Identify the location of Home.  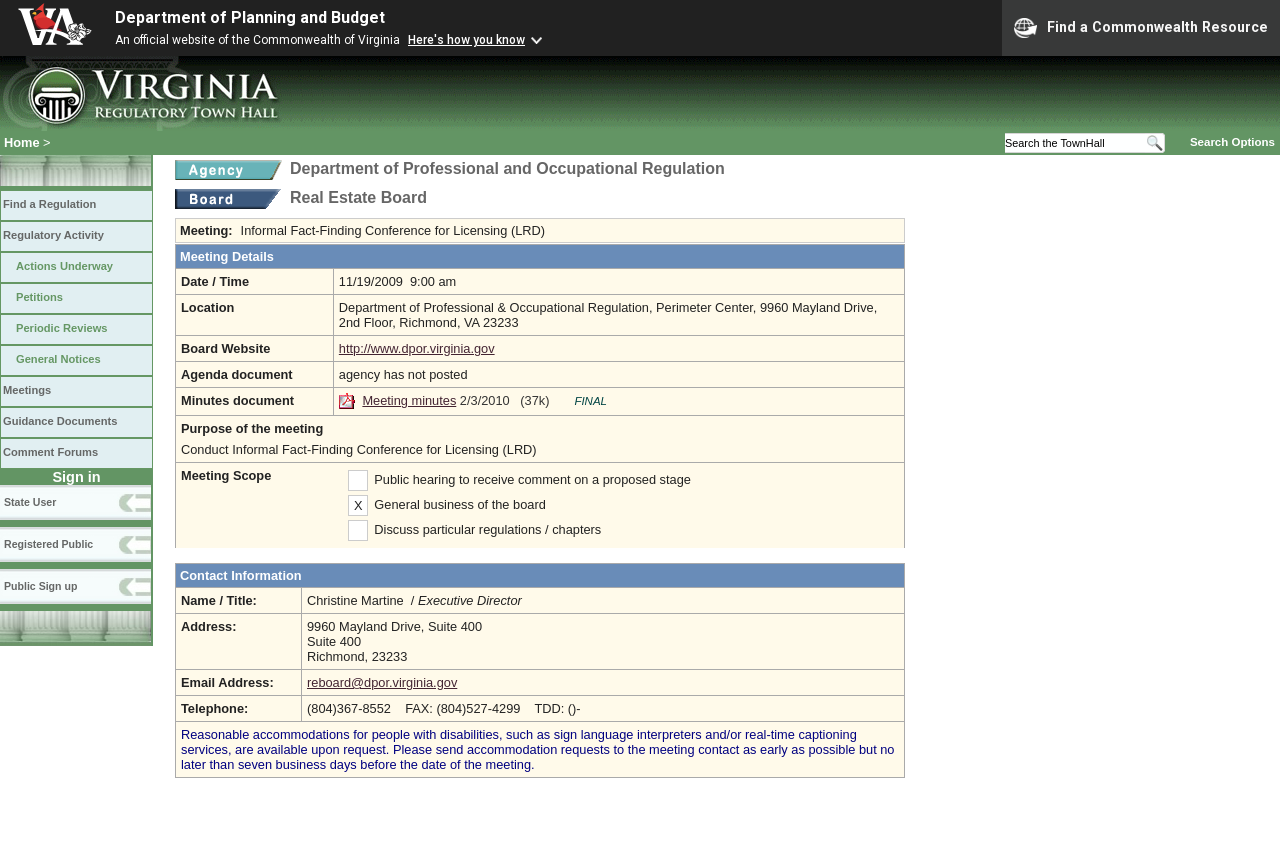
(22, 142).